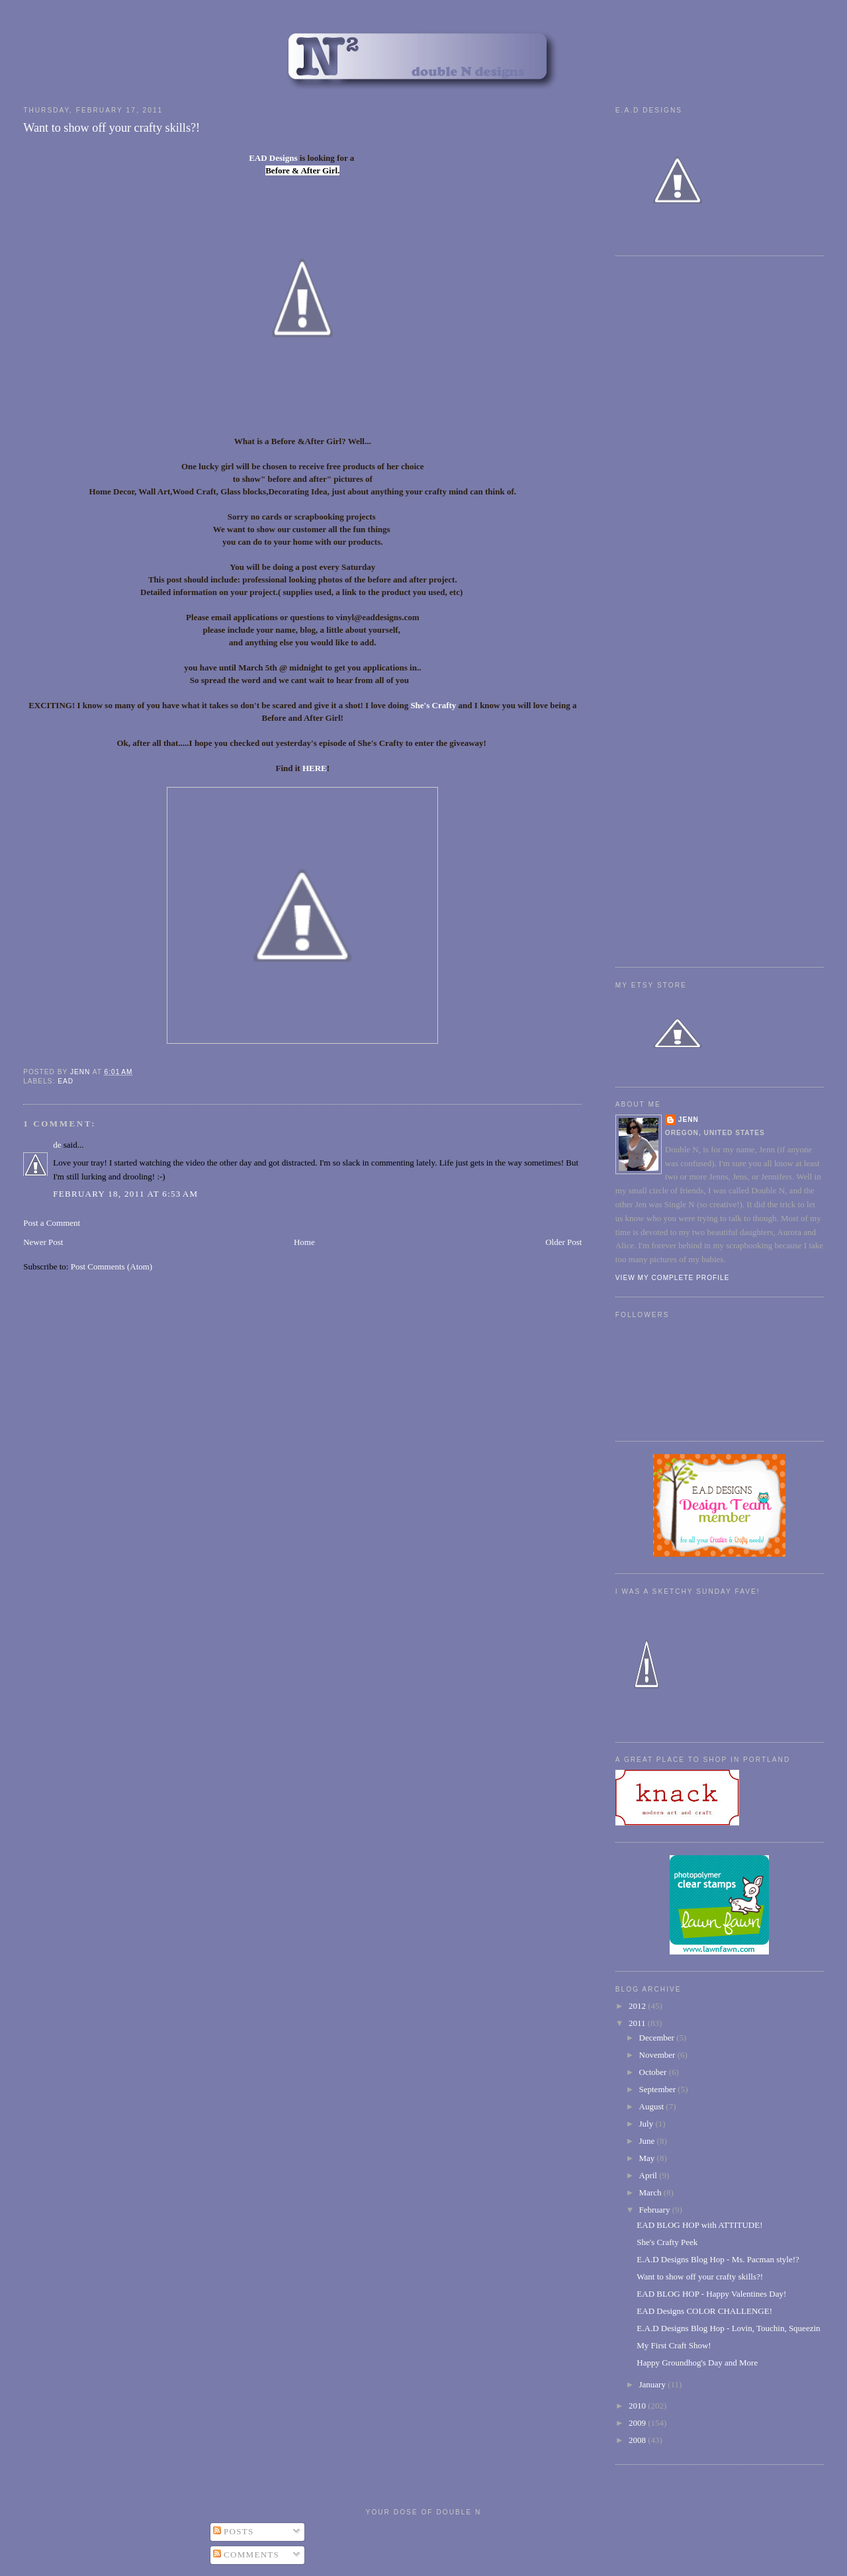 Image resolution: width=847 pixels, height=2576 pixels. I want to click on Comments, so click(246, 2554).